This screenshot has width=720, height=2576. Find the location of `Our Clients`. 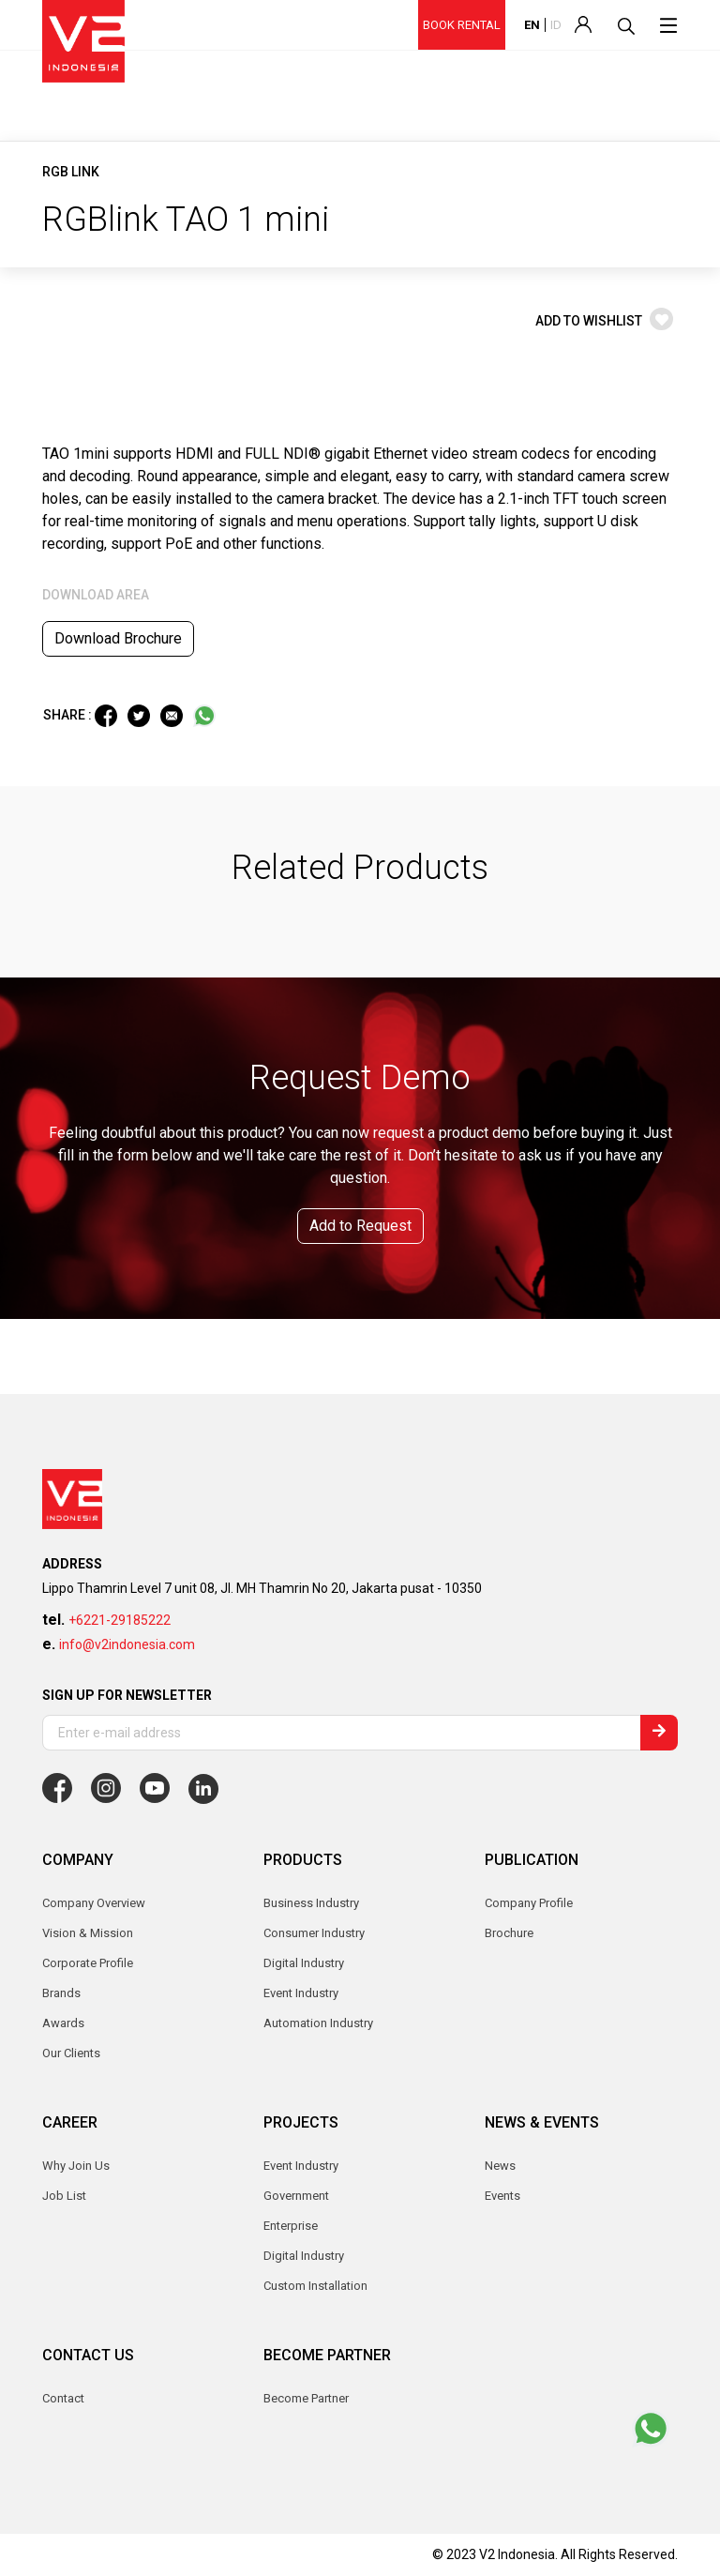

Our Clients is located at coordinates (71, 2053).